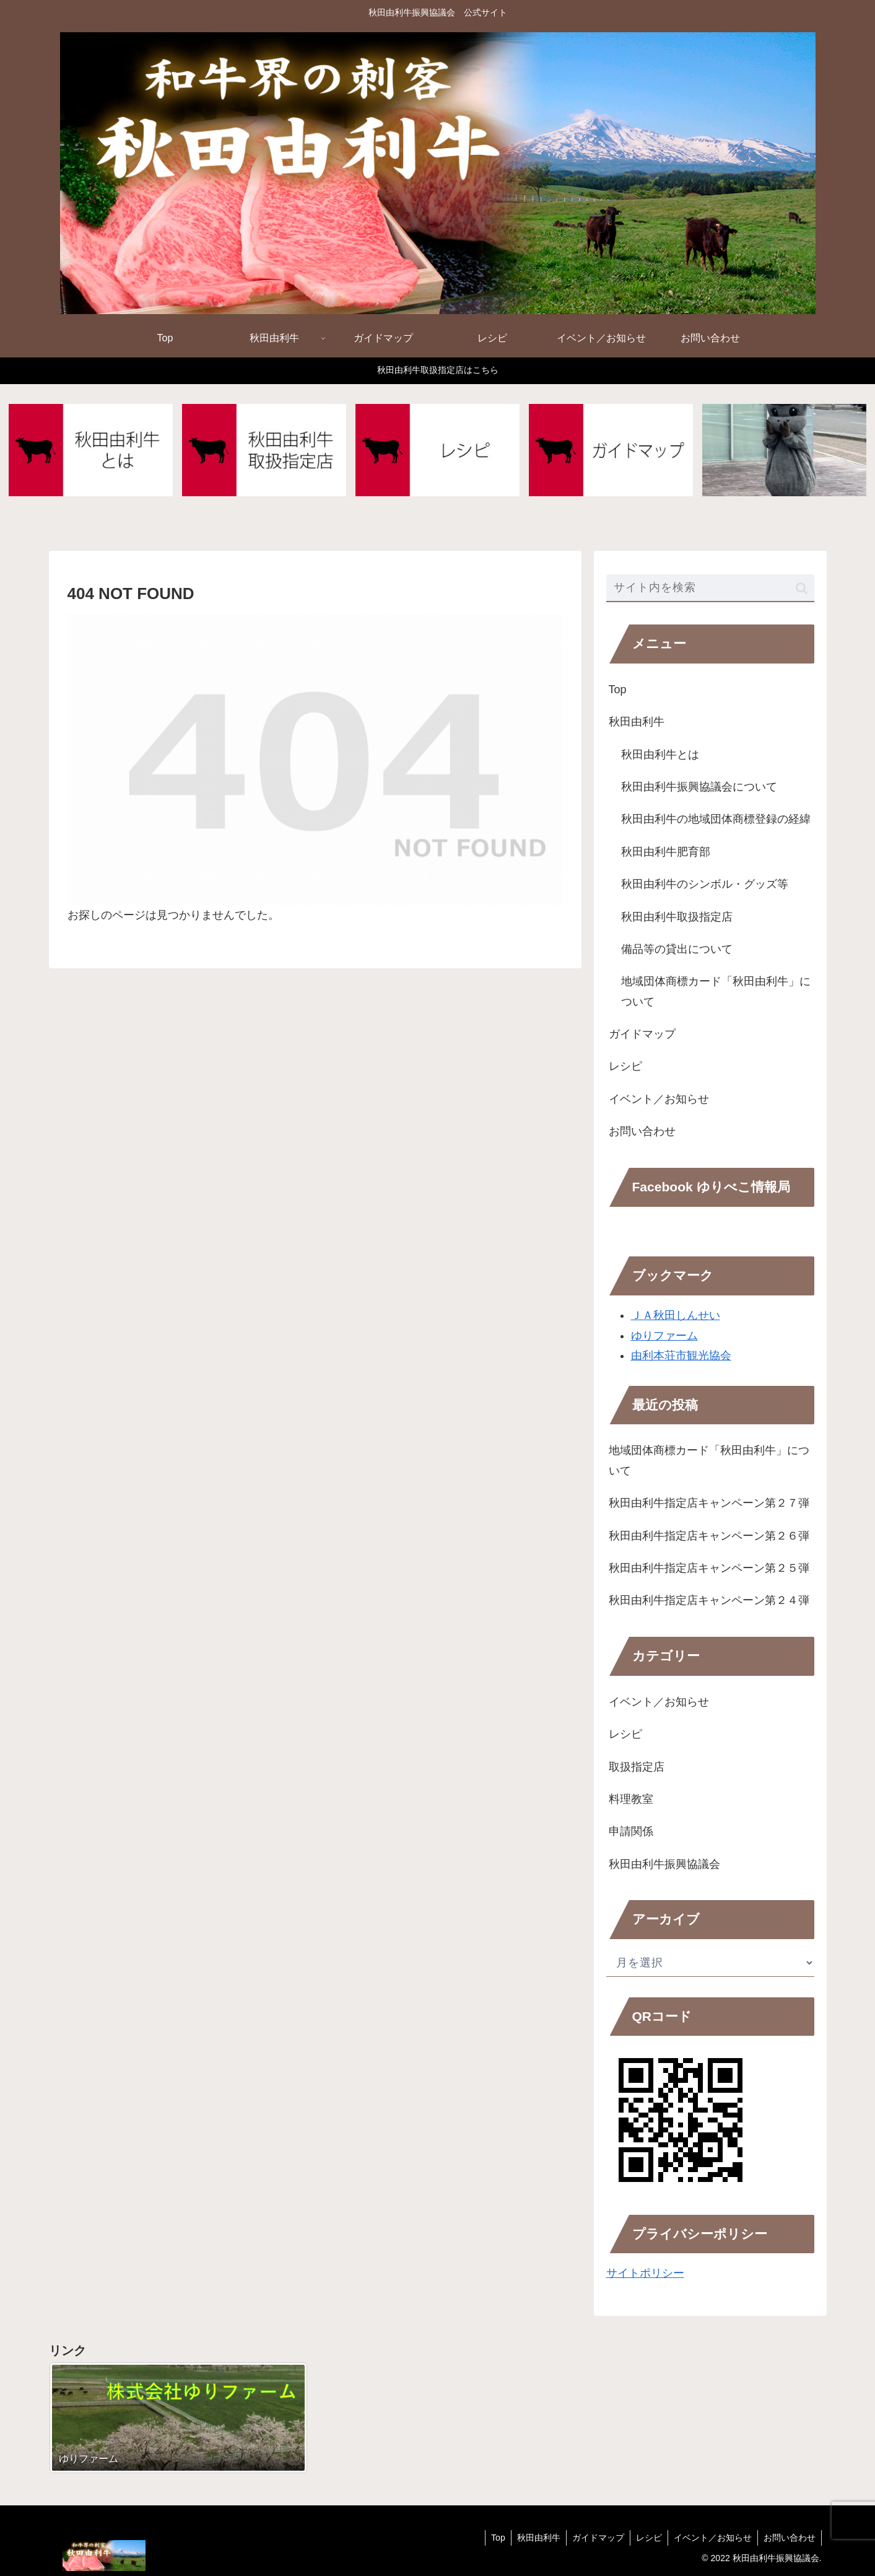 This screenshot has height=2576, width=875. What do you see at coordinates (710, 589) in the screenshot?
I see `[input]` at bounding box center [710, 589].